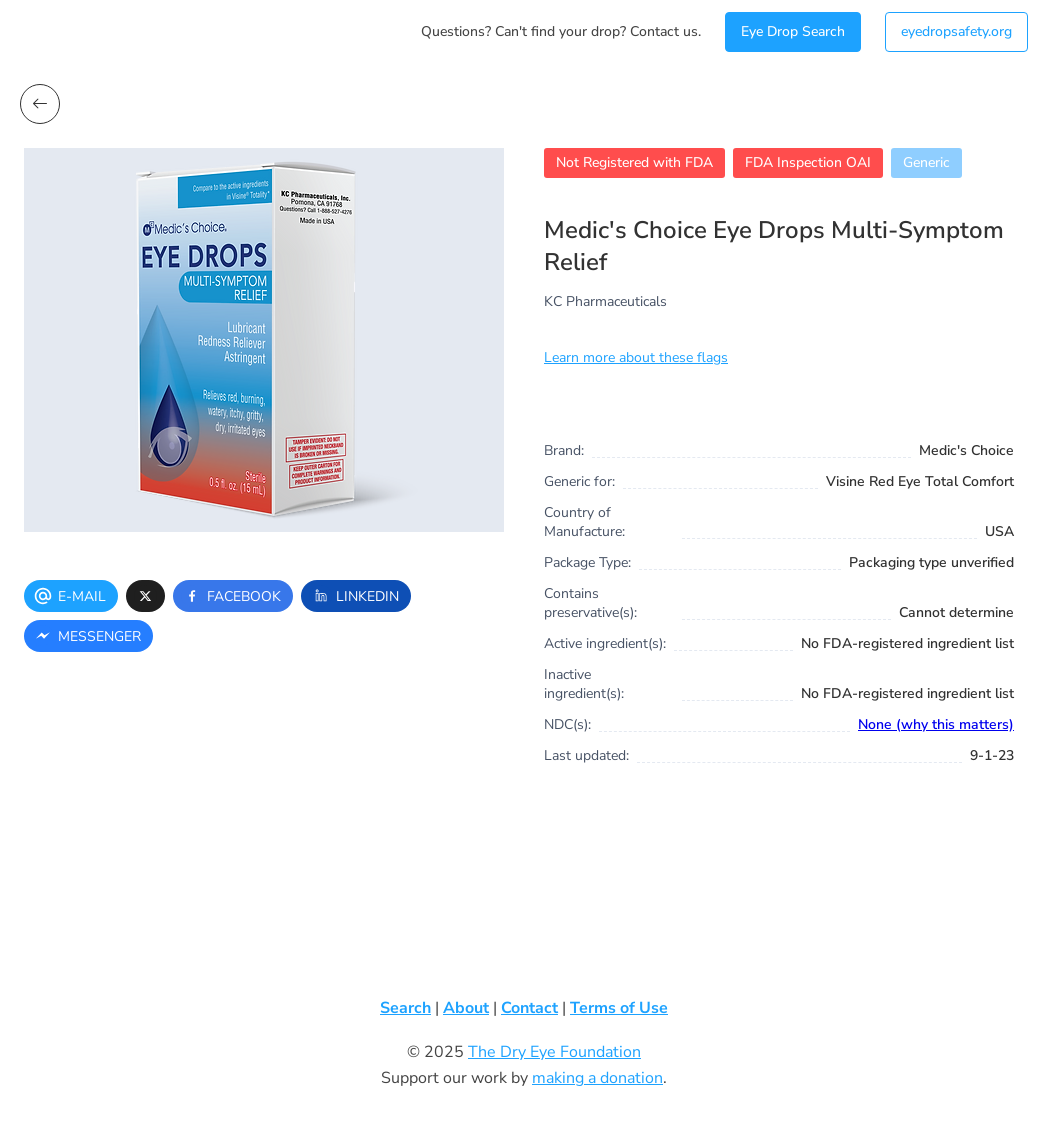  Describe the element at coordinates (793, 31) in the screenshot. I see `Eye Drop Search` at that location.